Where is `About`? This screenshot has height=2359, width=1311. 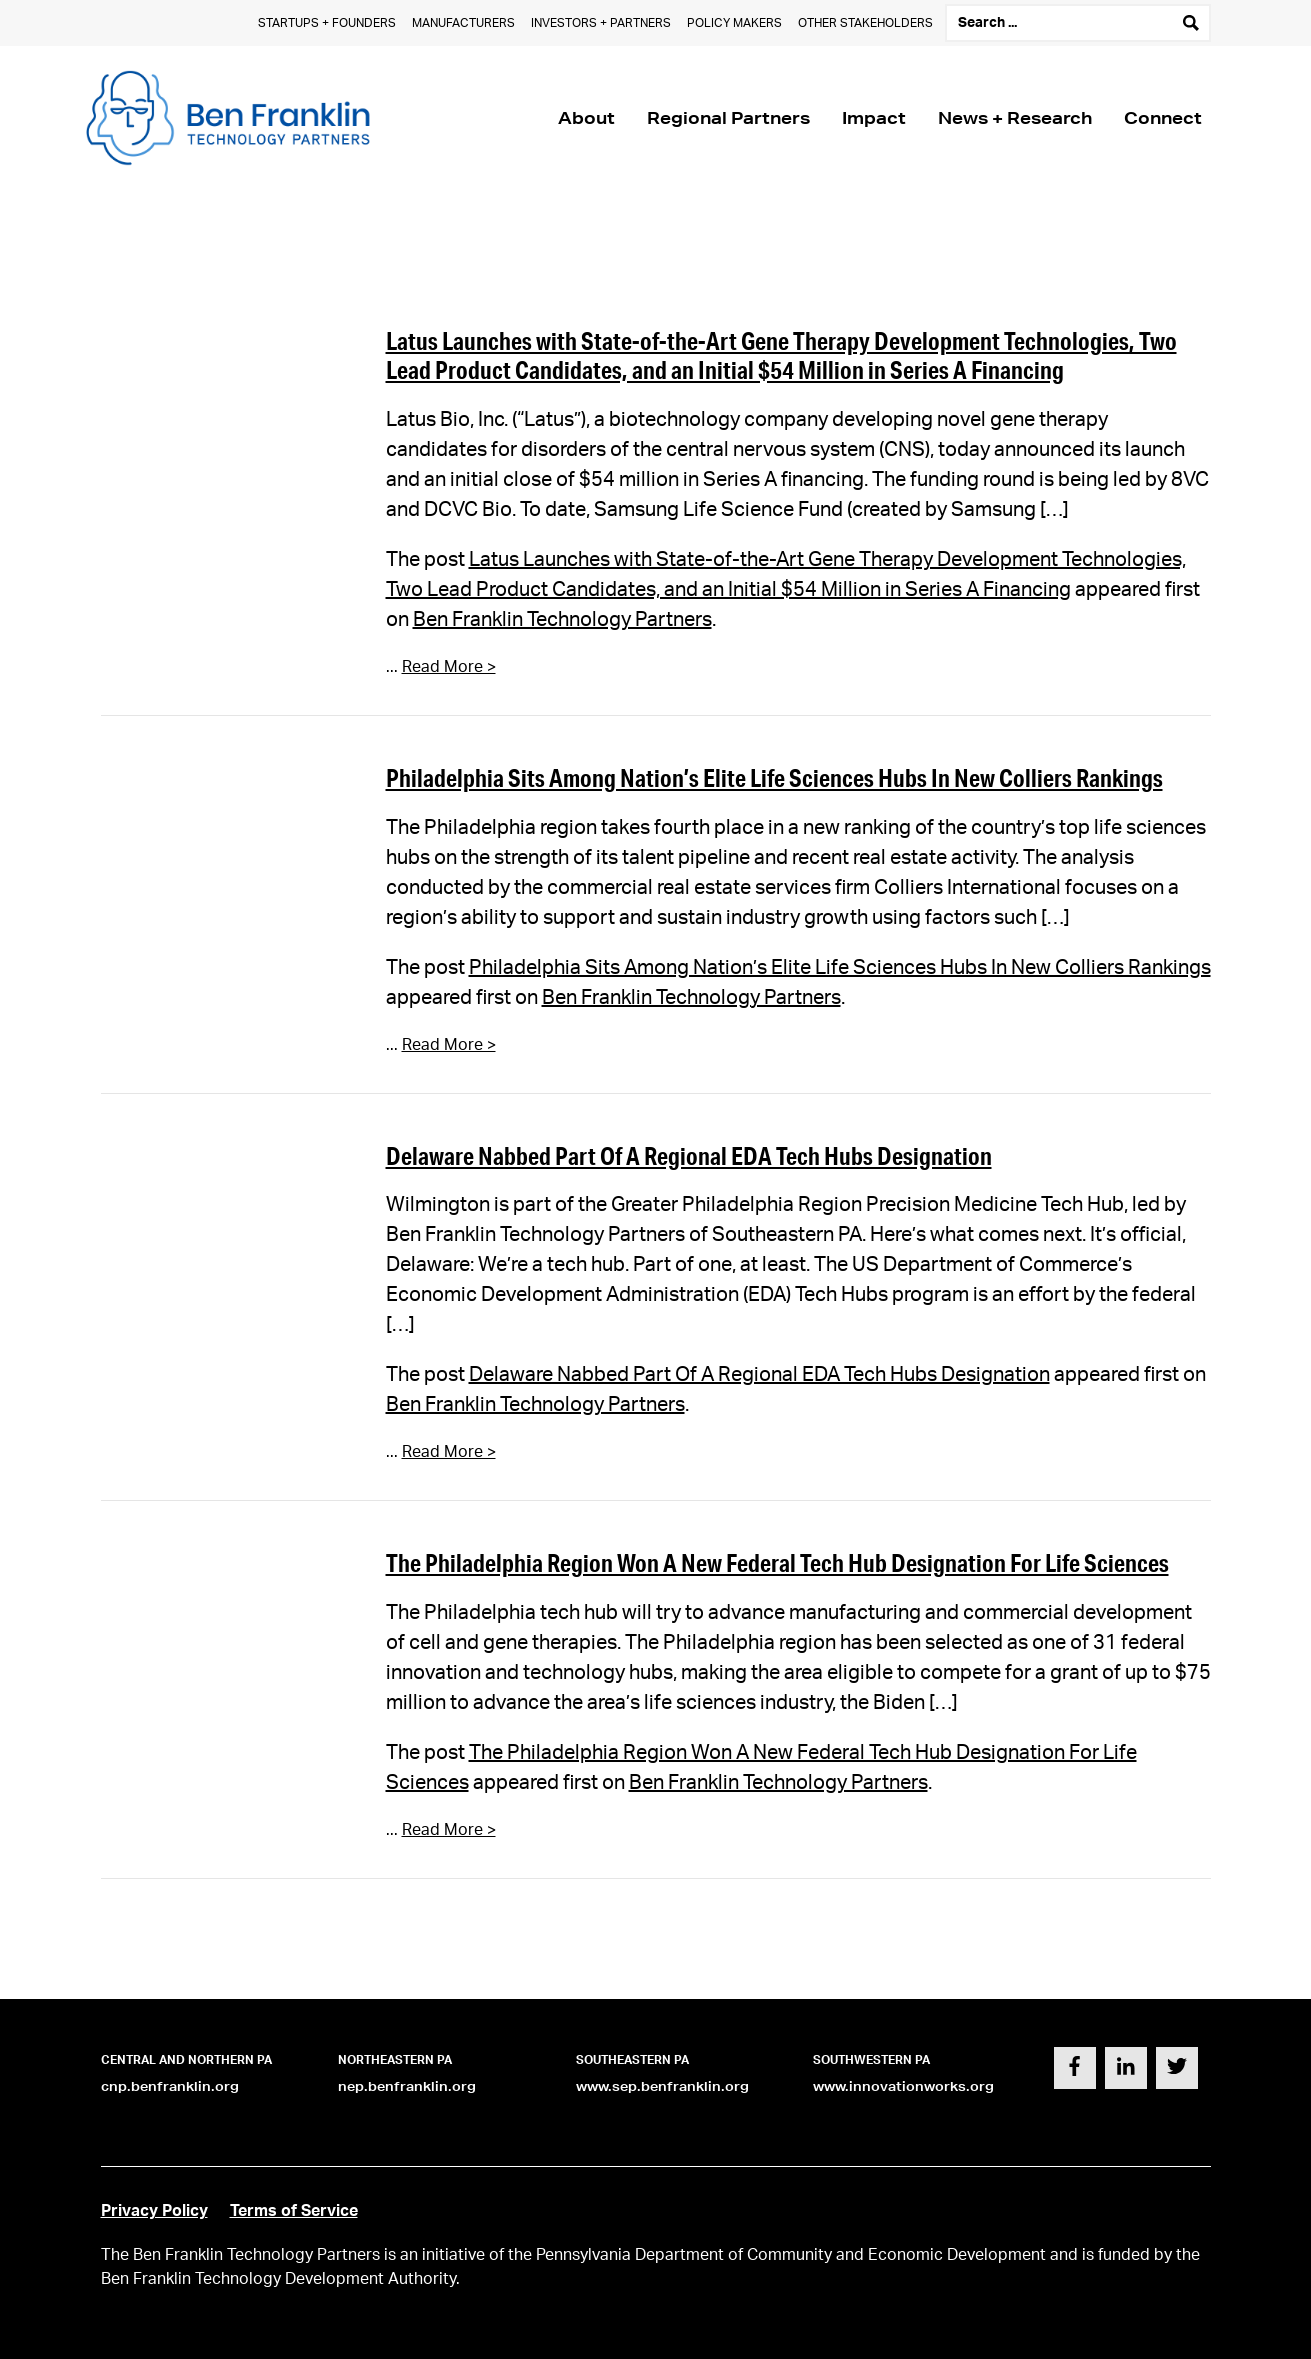 About is located at coordinates (586, 117).